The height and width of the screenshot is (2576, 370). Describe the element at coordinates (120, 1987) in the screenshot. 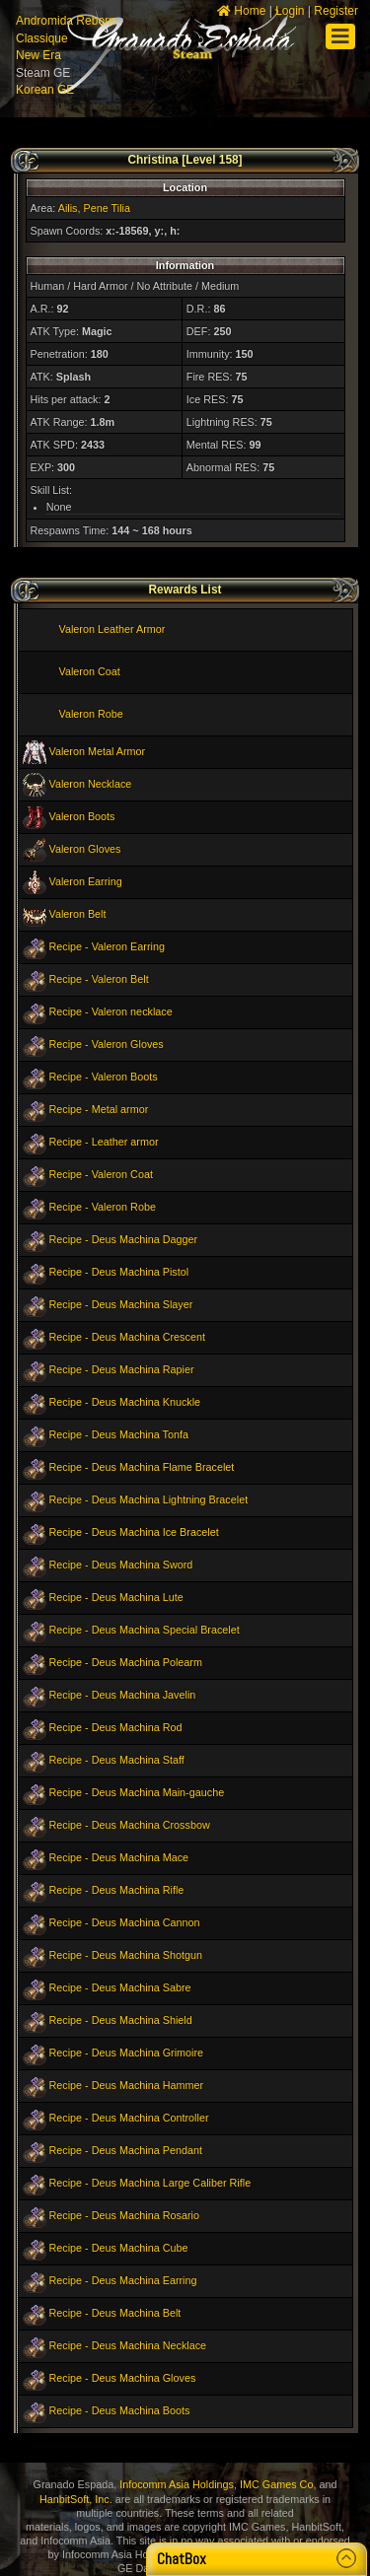

I see `Recipe - Deus Machina Sabre` at that location.